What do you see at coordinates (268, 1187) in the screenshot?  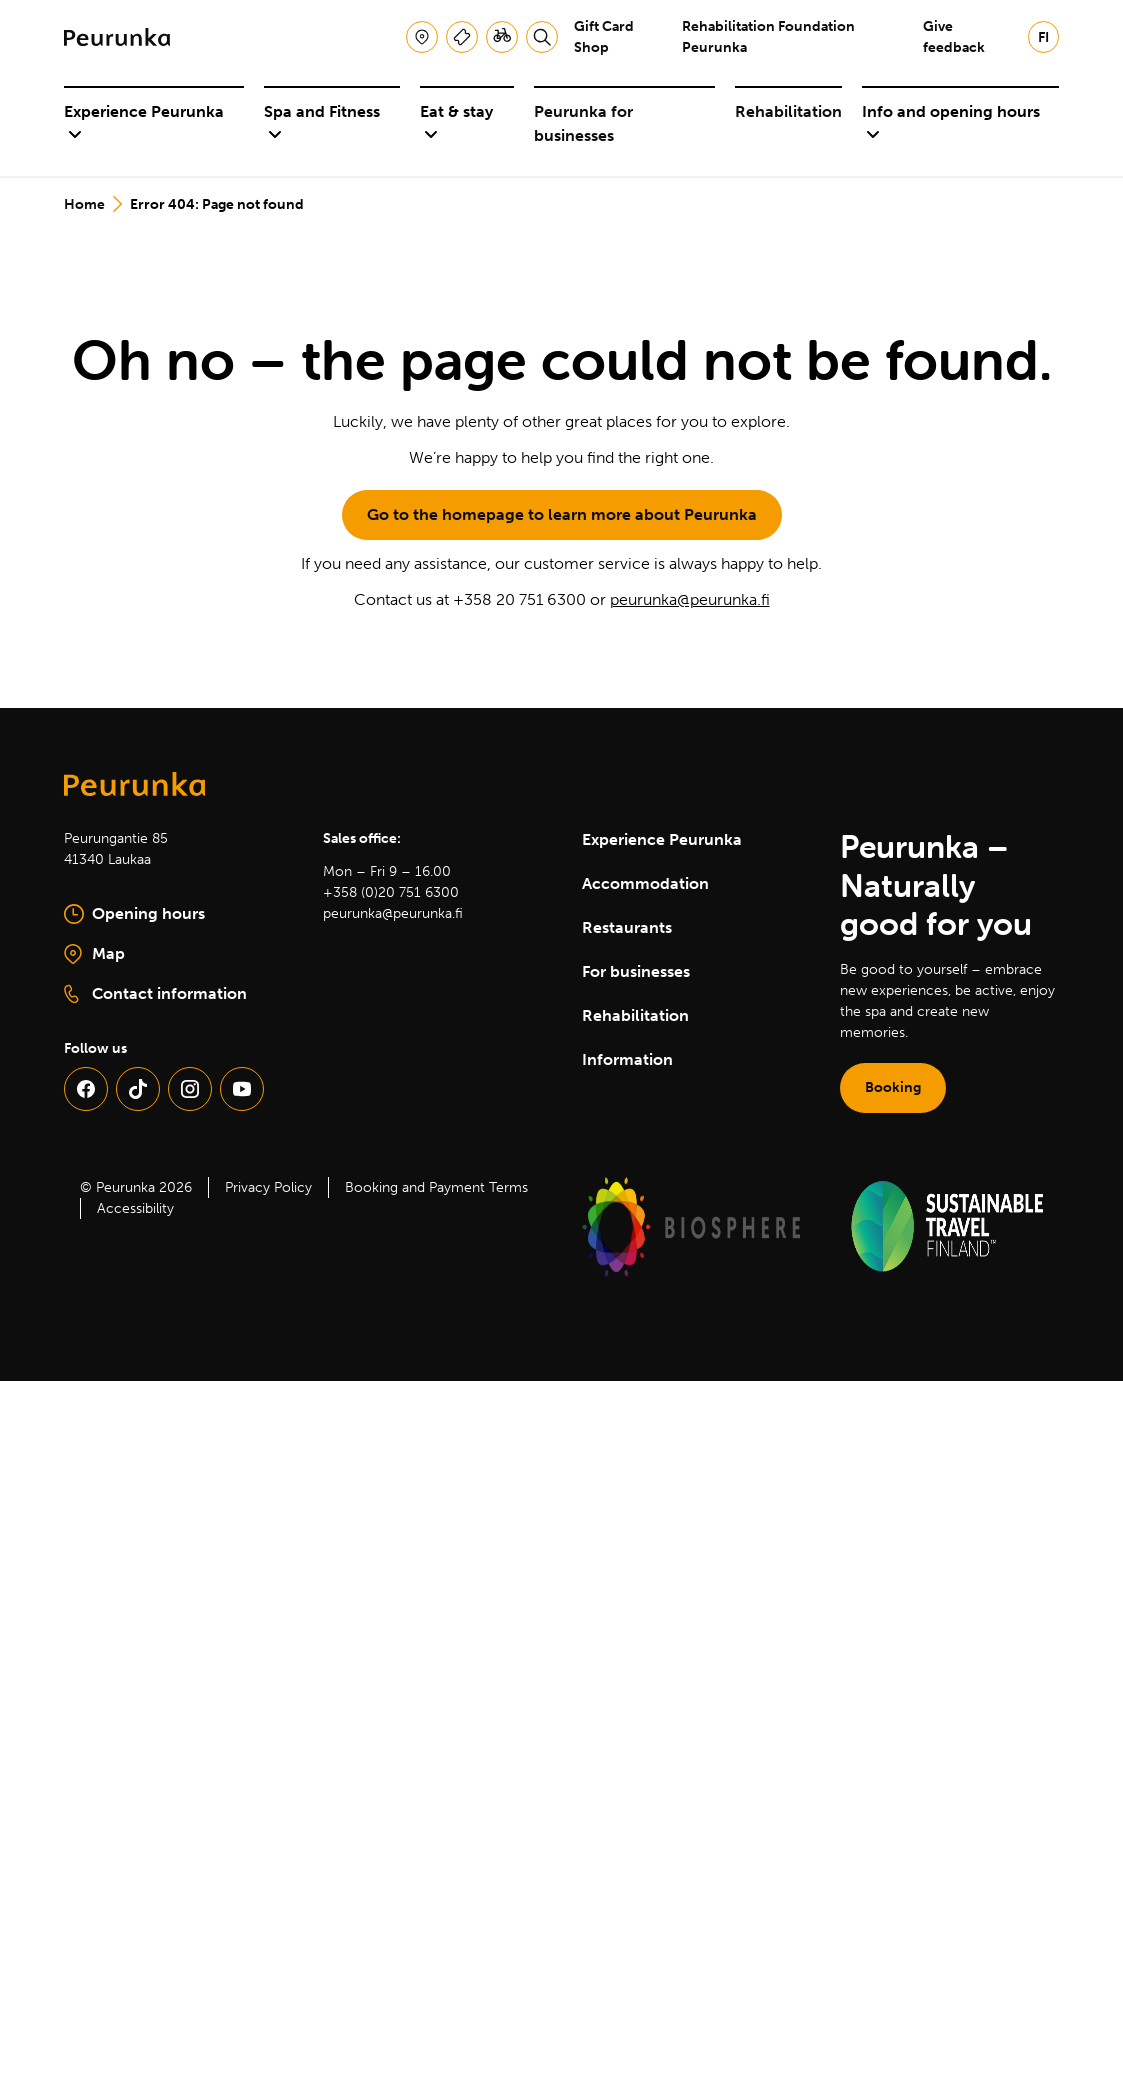 I see `Privacy Policy` at bounding box center [268, 1187].